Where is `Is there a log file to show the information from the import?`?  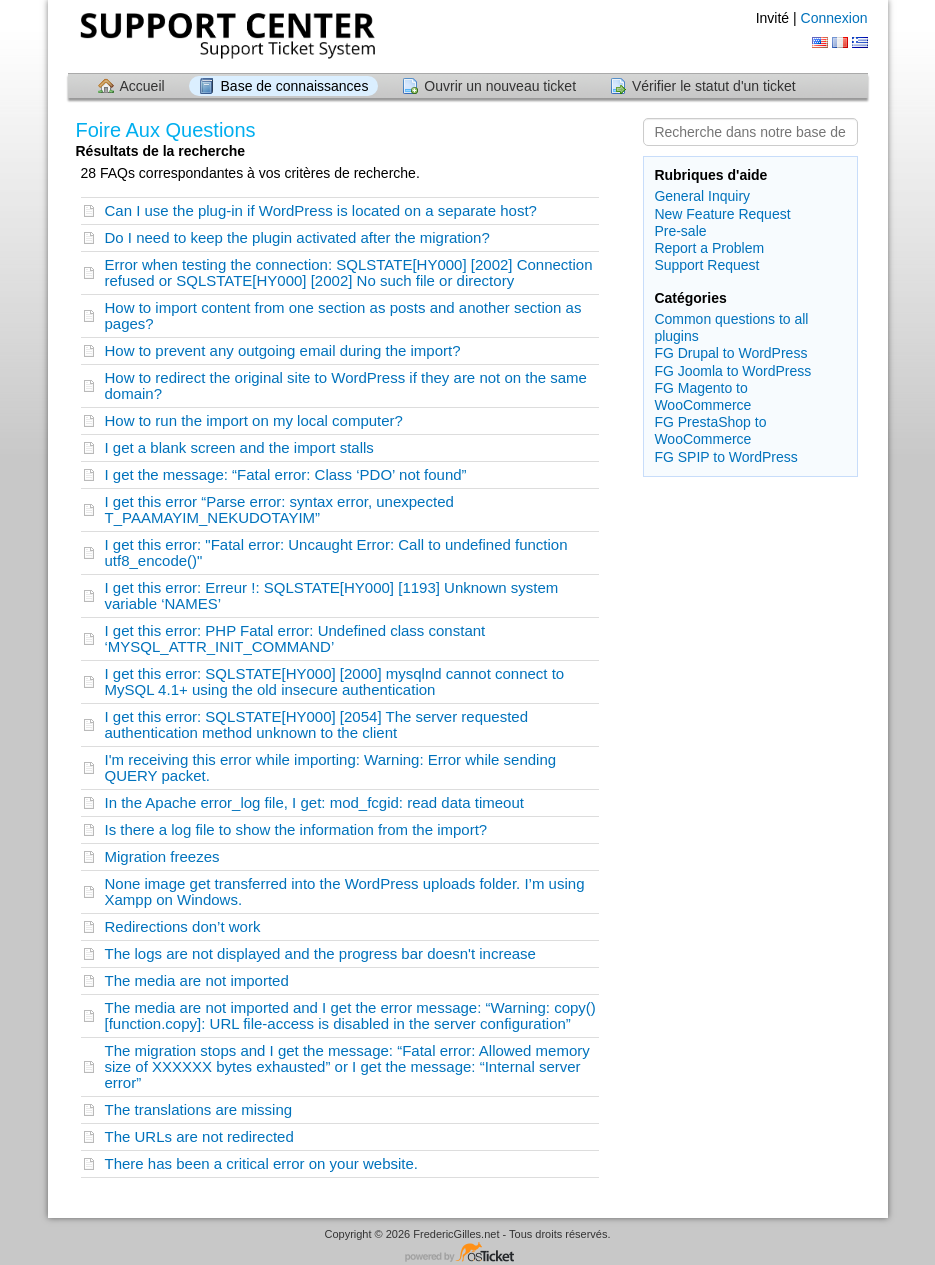 Is there a log file to show the information from the import? is located at coordinates (296, 829).